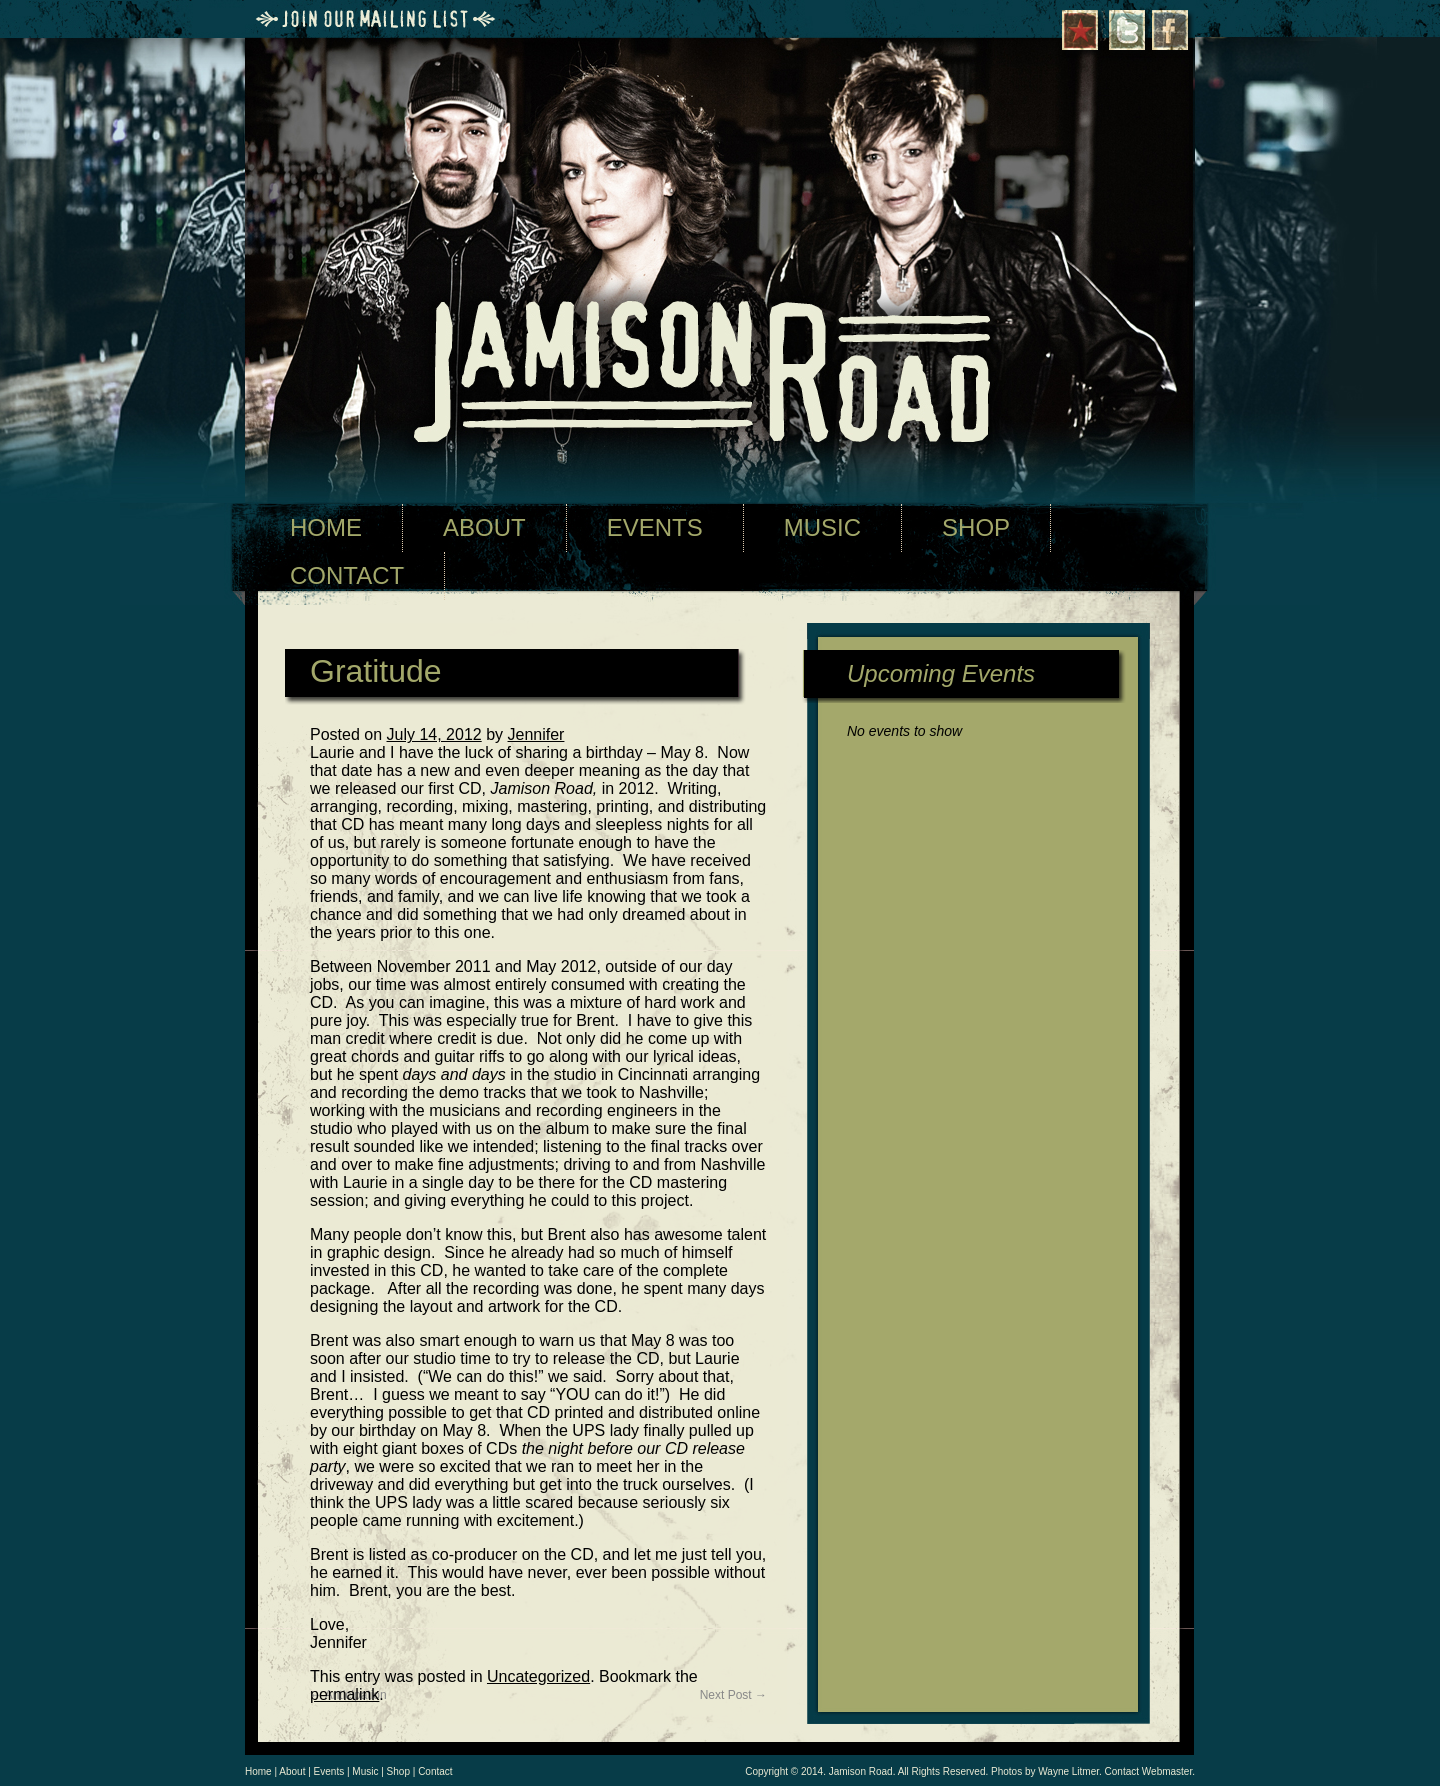 The image size is (1440, 1786). What do you see at coordinates (1149, 1771) in the screenshot?
I see `Contact Webmaster` at bounding box center [1149, 1771].